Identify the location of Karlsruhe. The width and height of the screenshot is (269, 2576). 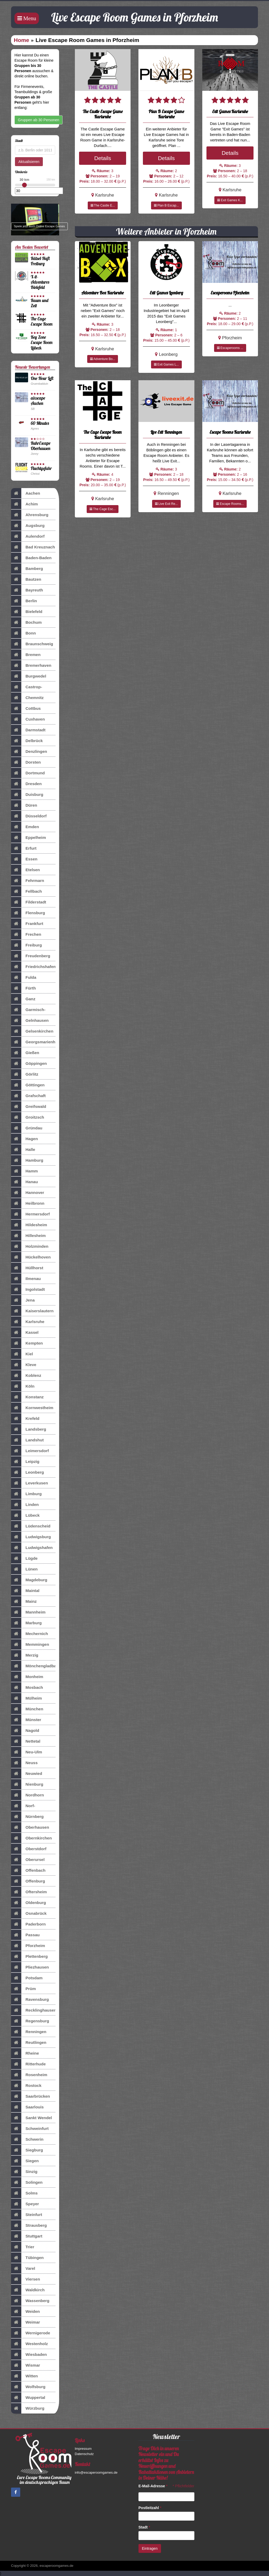
(27, 1321).